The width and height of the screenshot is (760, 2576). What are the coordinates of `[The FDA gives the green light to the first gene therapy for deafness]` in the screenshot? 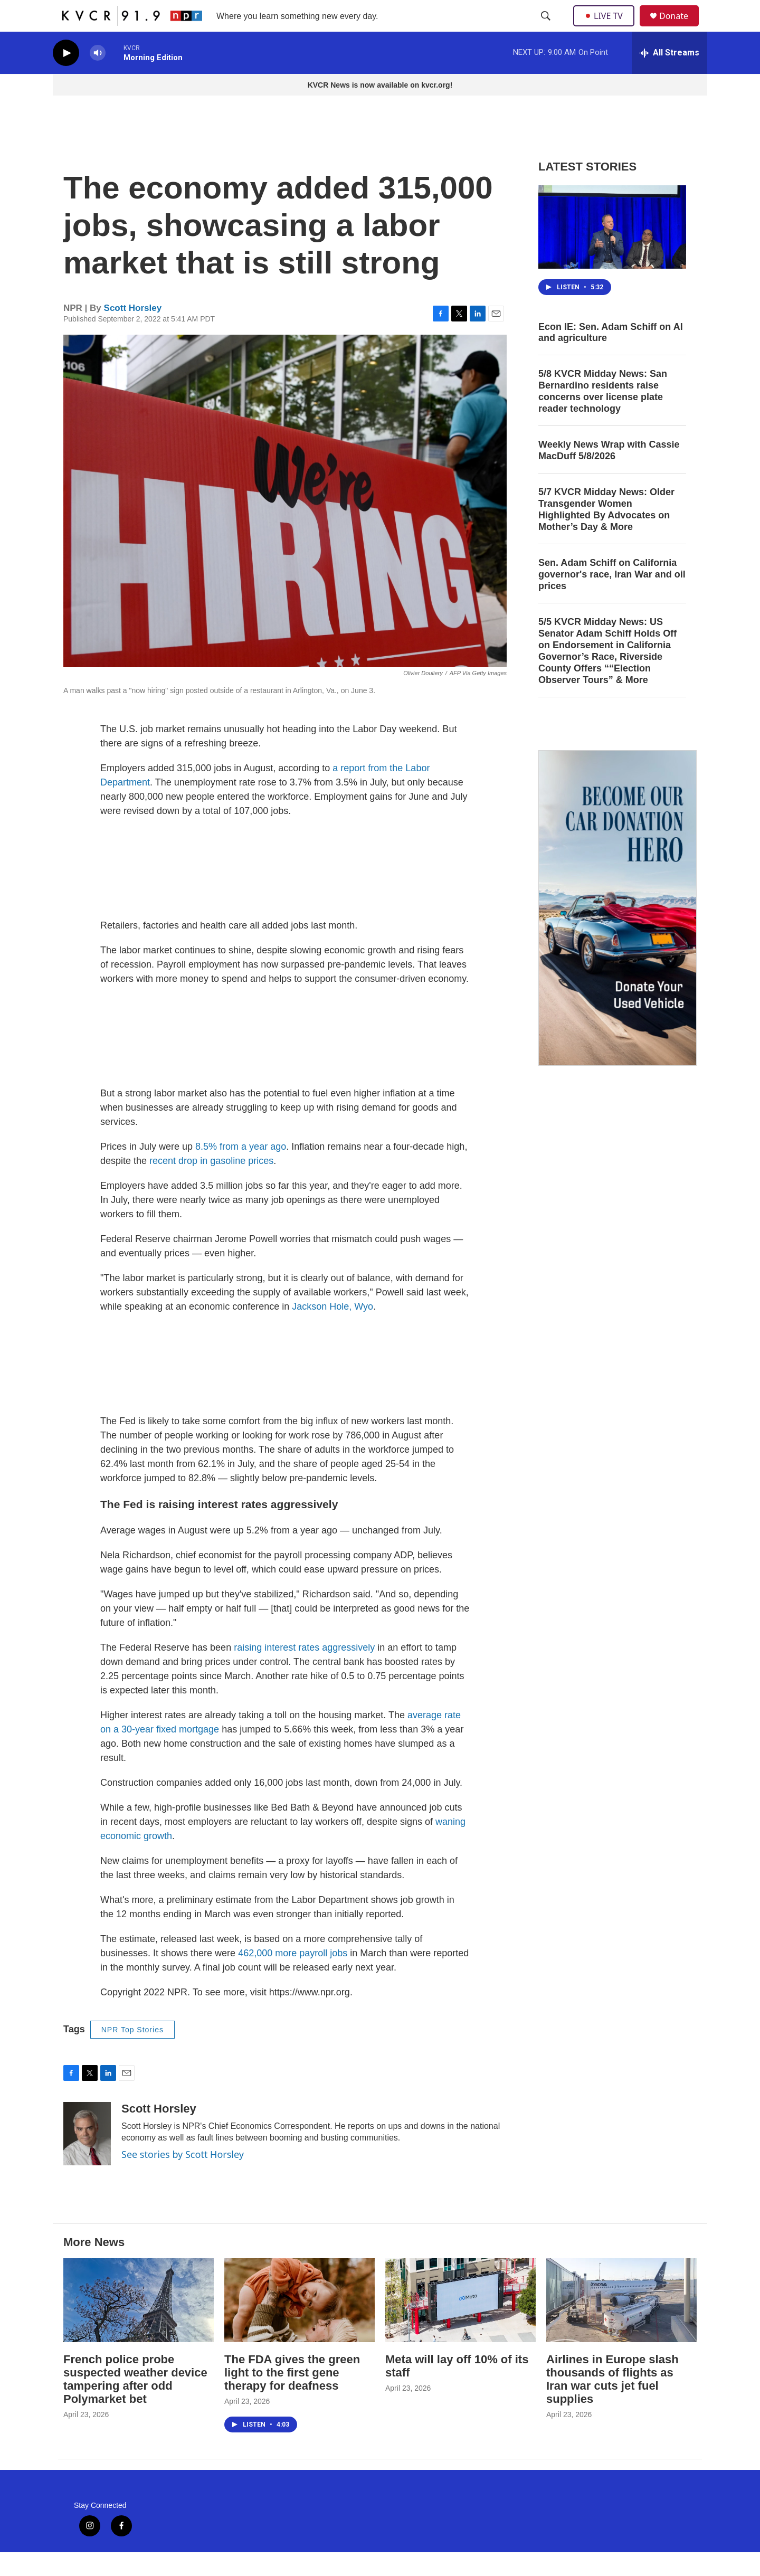 It's located at (299, 2324).